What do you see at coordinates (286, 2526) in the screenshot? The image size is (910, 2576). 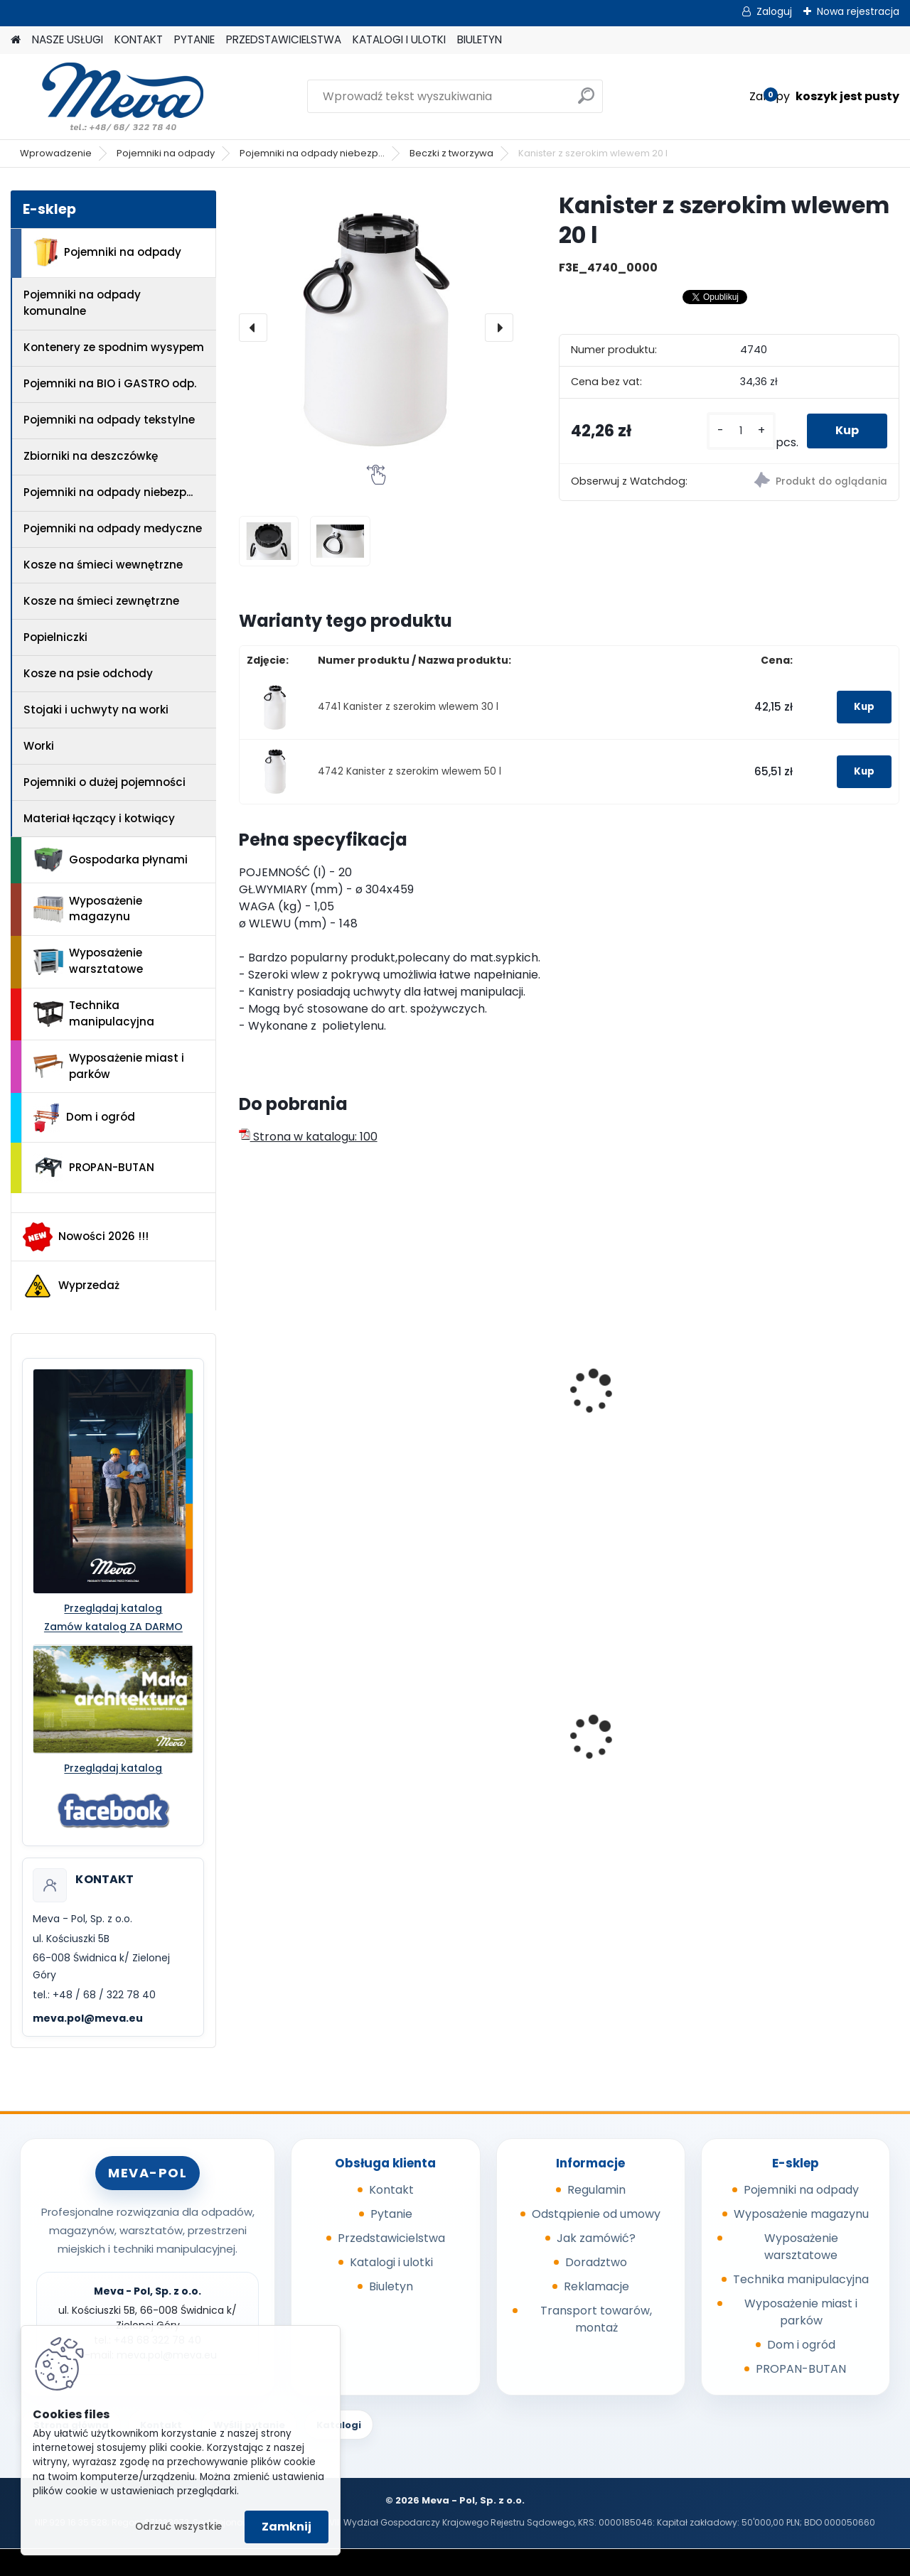 I see `Zamknij` at bounding box center [286, 2526].